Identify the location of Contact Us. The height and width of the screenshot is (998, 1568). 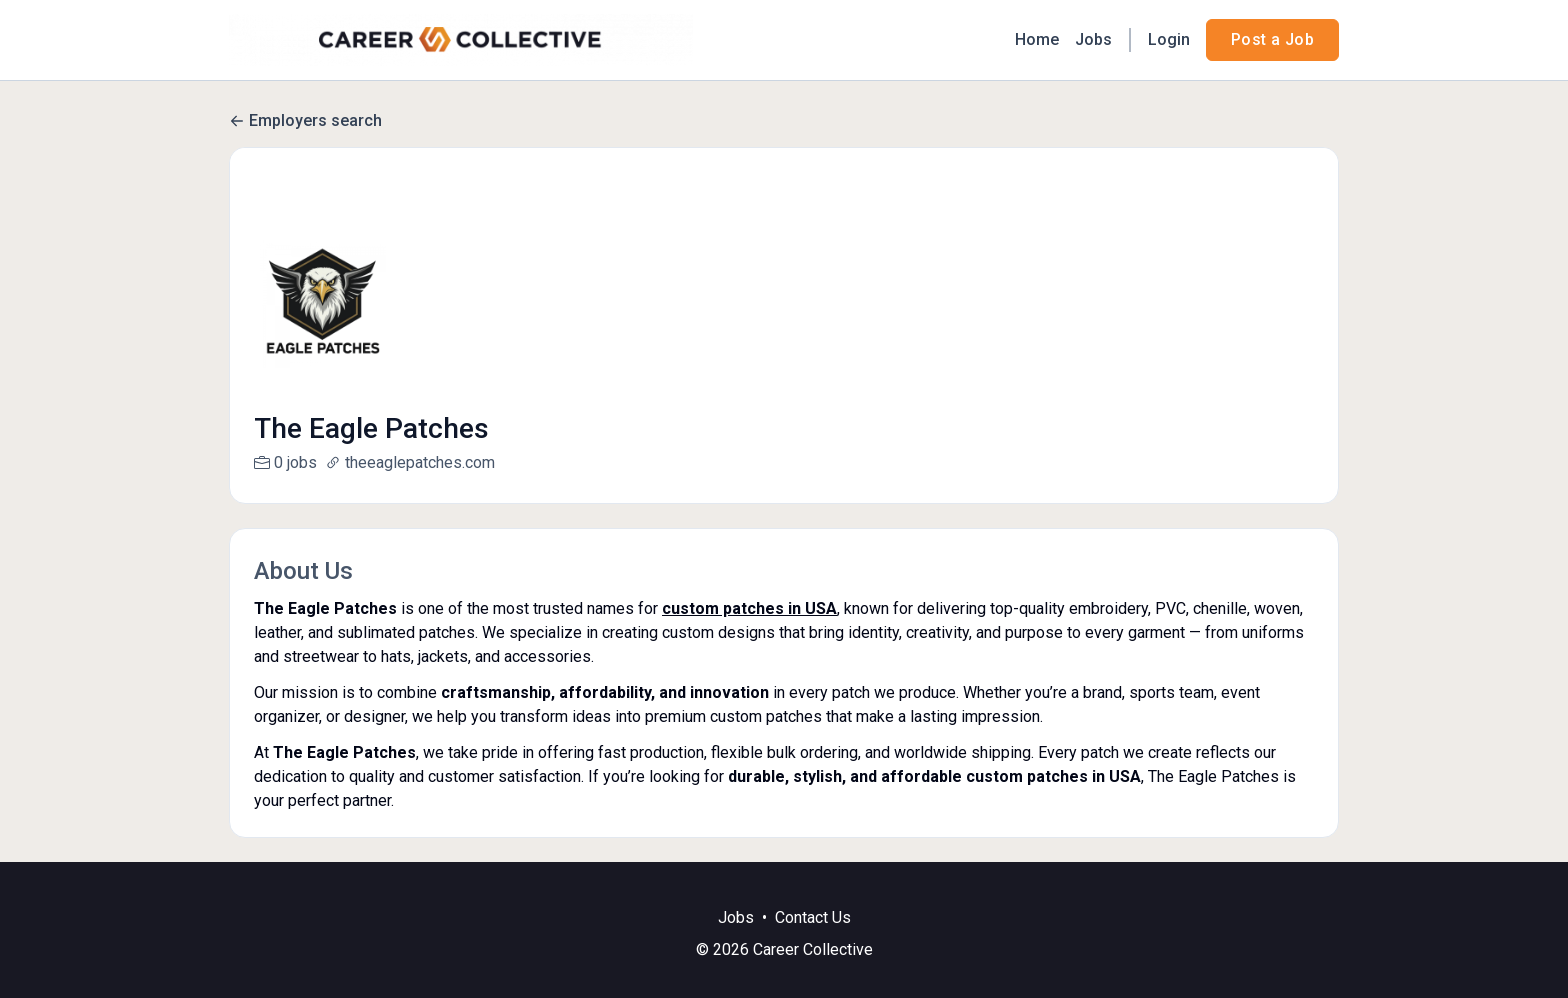
(813, 941).